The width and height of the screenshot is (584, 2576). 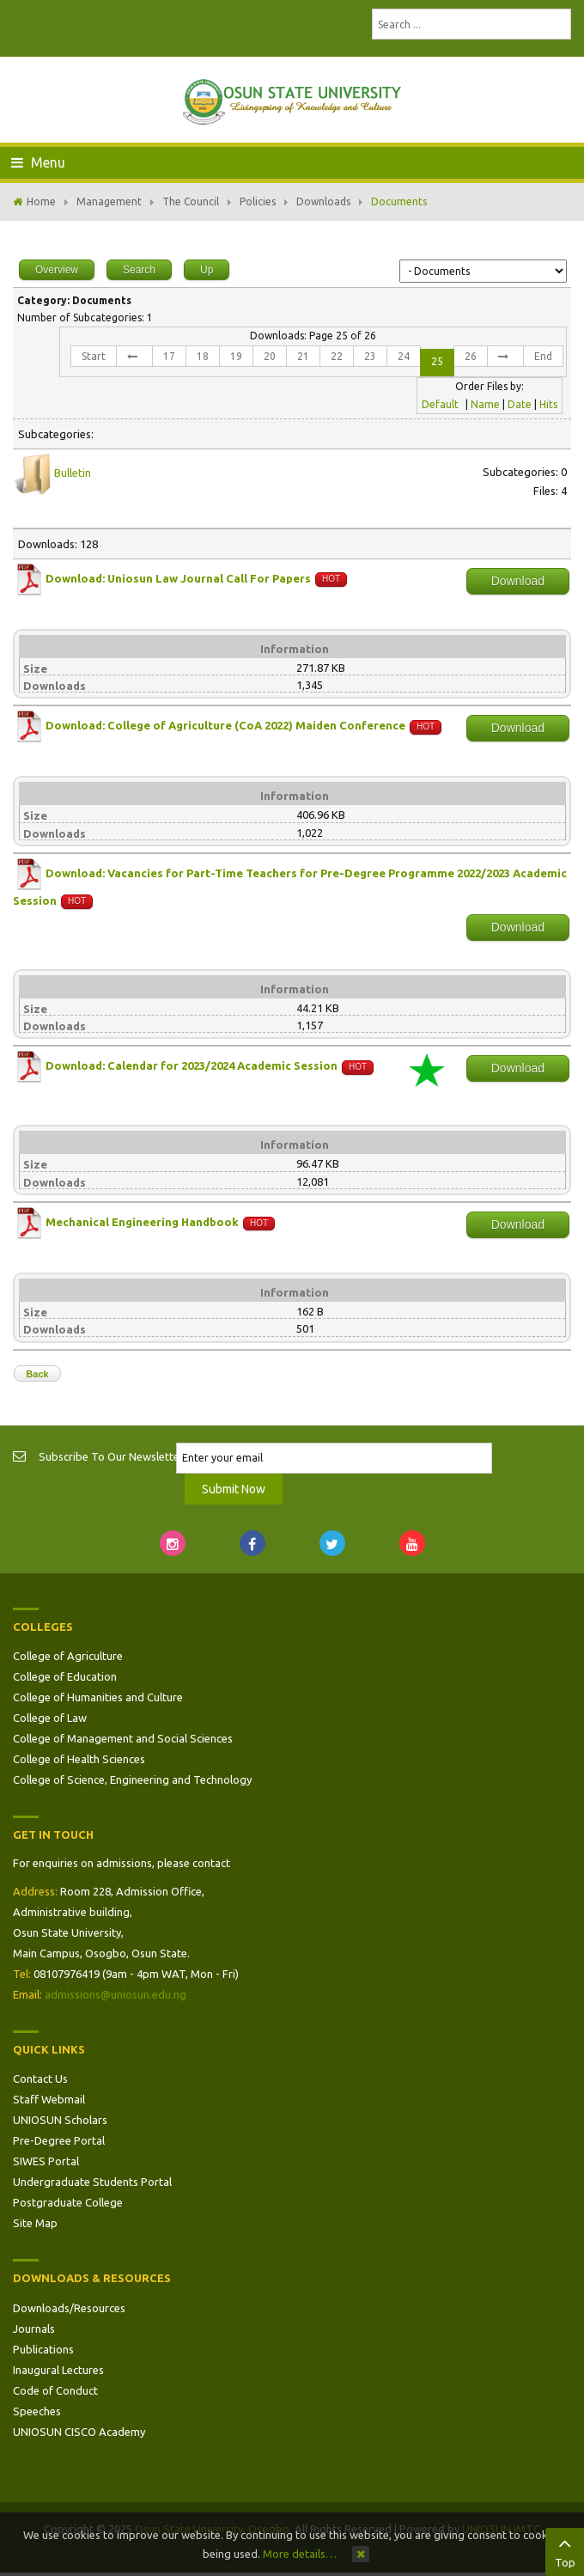 I want to click on Download: Calendar for 2023/2024 Academic Session, so click(x=192, y=1066).